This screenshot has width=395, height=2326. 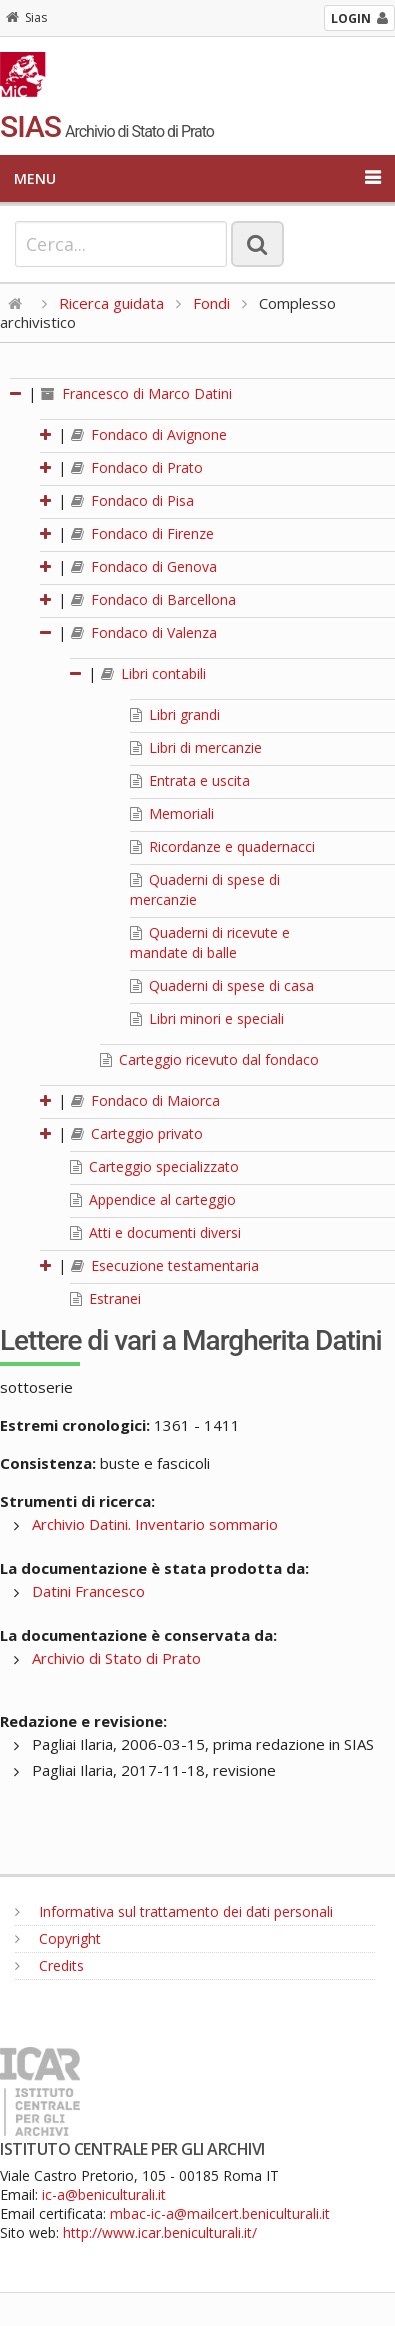 I want to click on Archivio di Stato di Prato, so click(x=116, y=1658).